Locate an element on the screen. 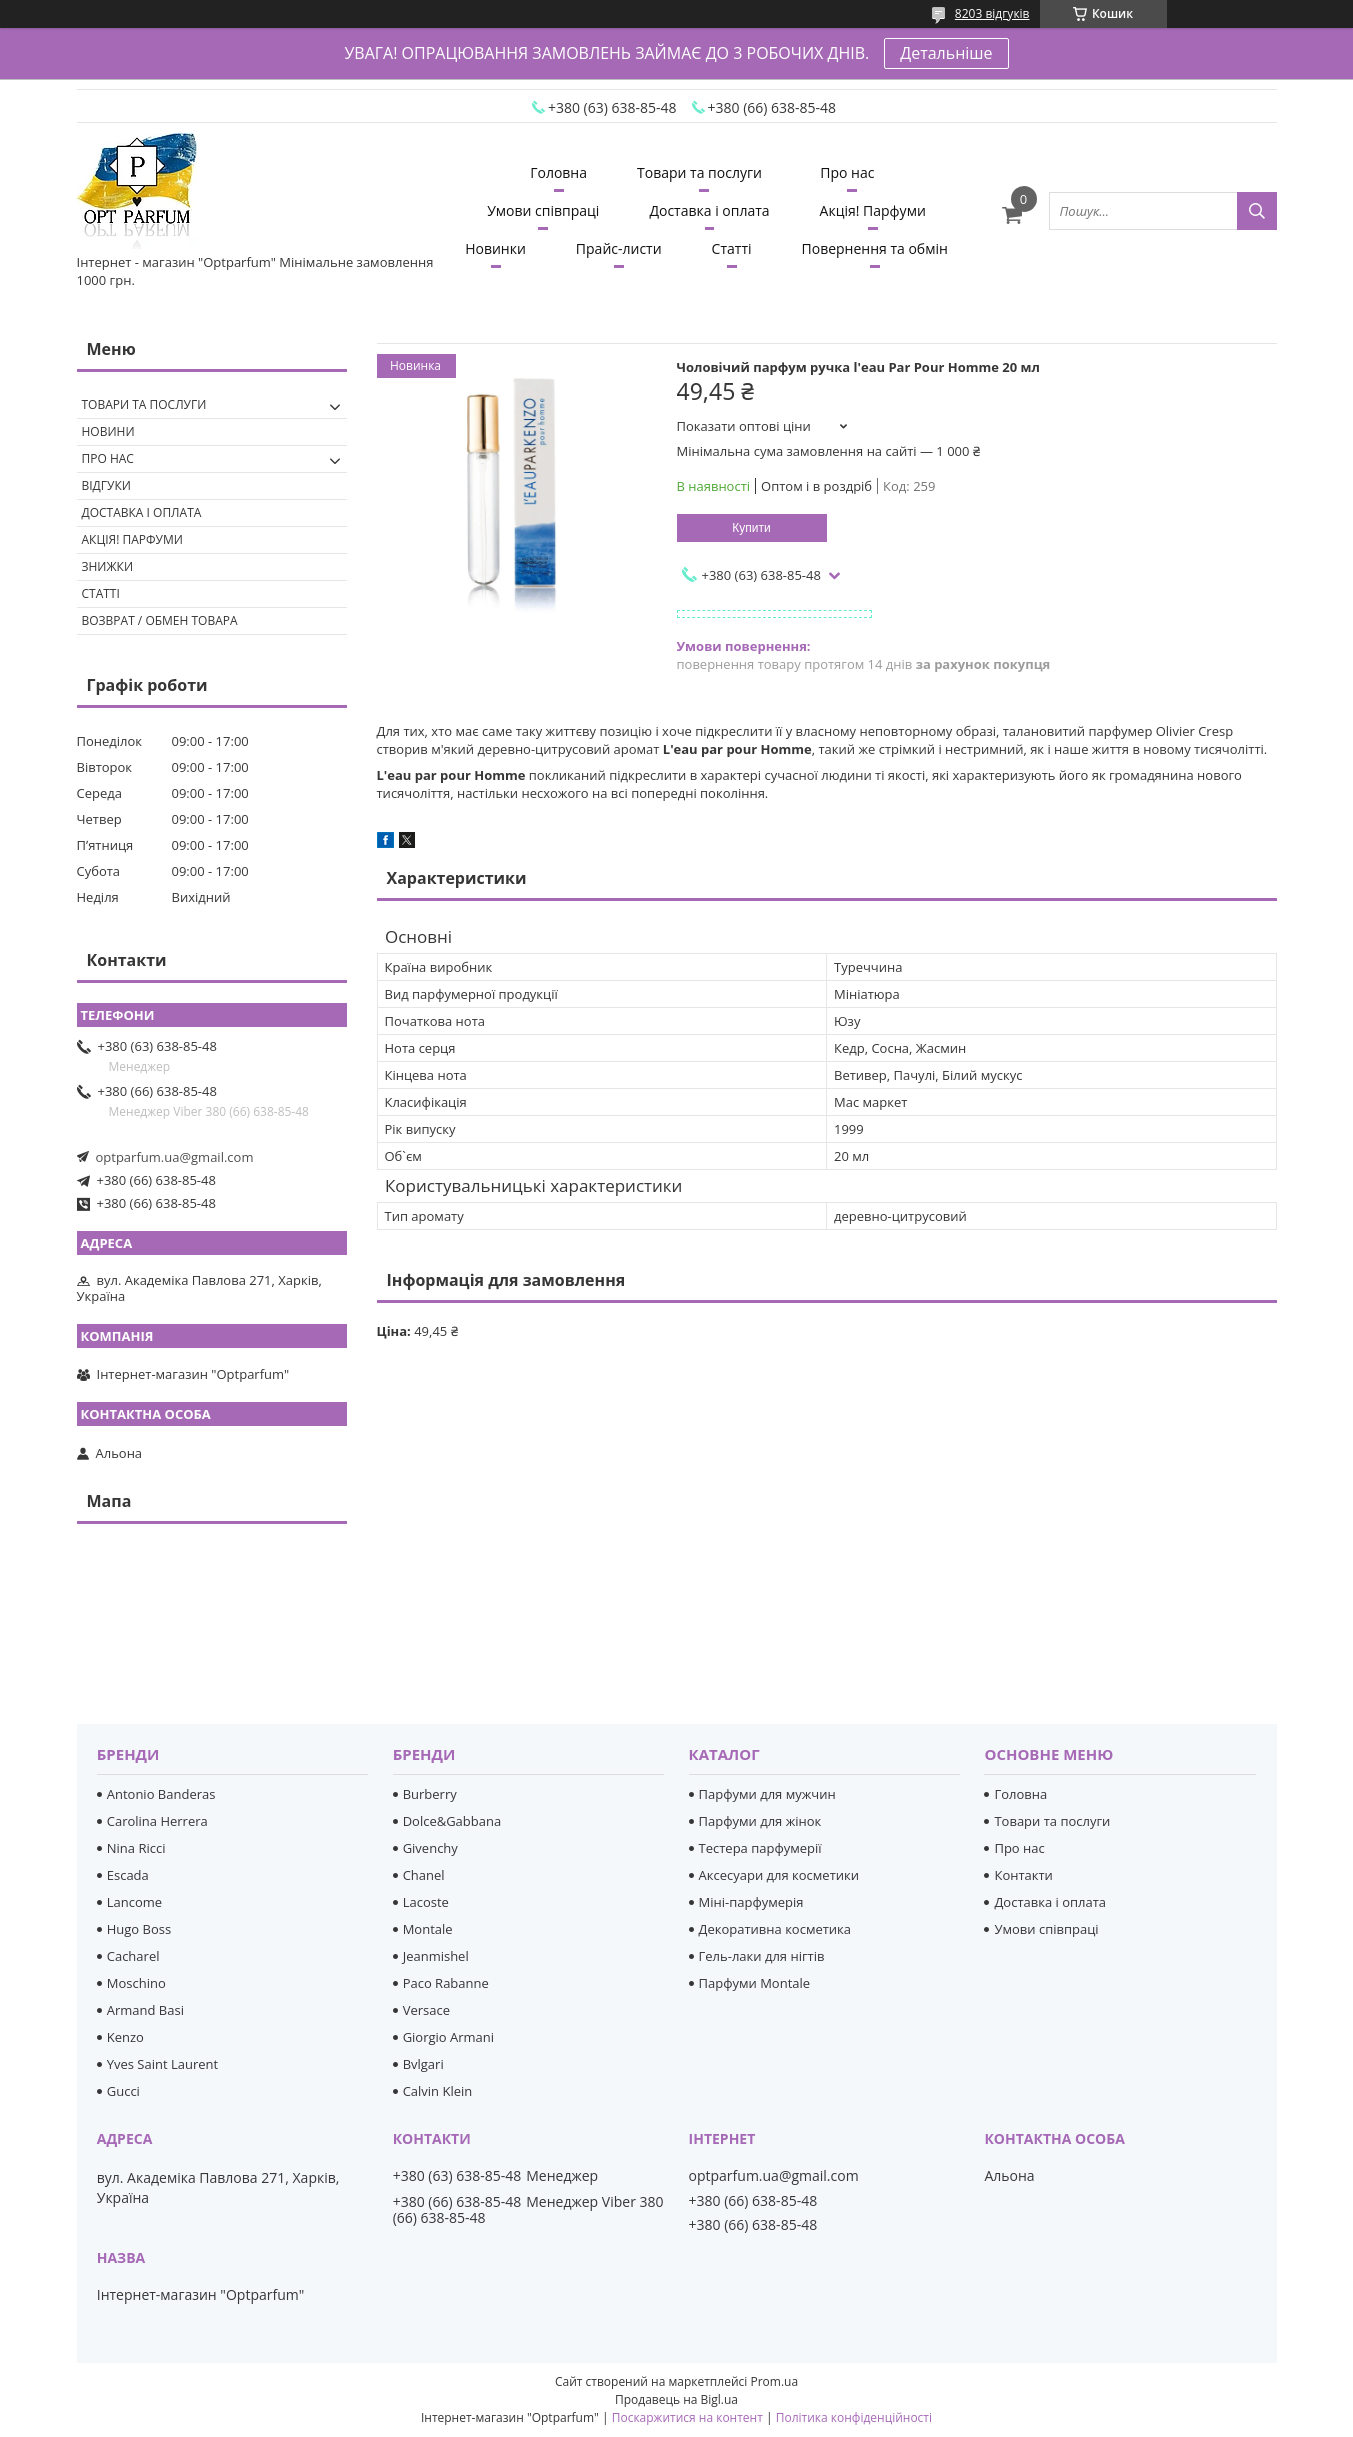  Hugo Boss is located at coordinates (139, 1929).